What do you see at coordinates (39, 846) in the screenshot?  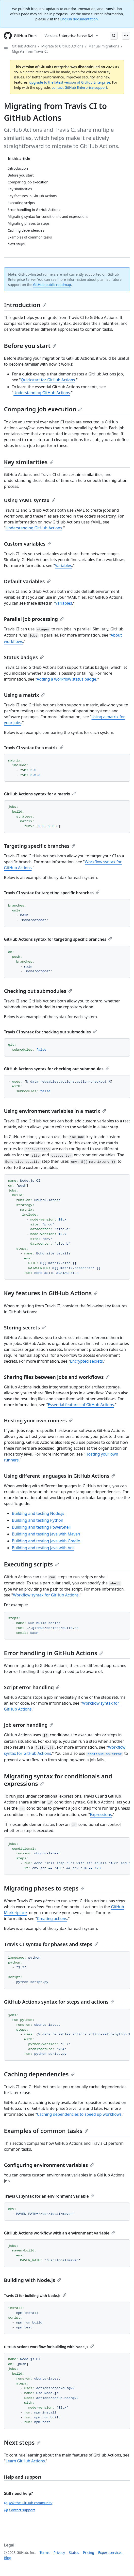 I see `Targeting specific branches` at bounding box center [39, 846].